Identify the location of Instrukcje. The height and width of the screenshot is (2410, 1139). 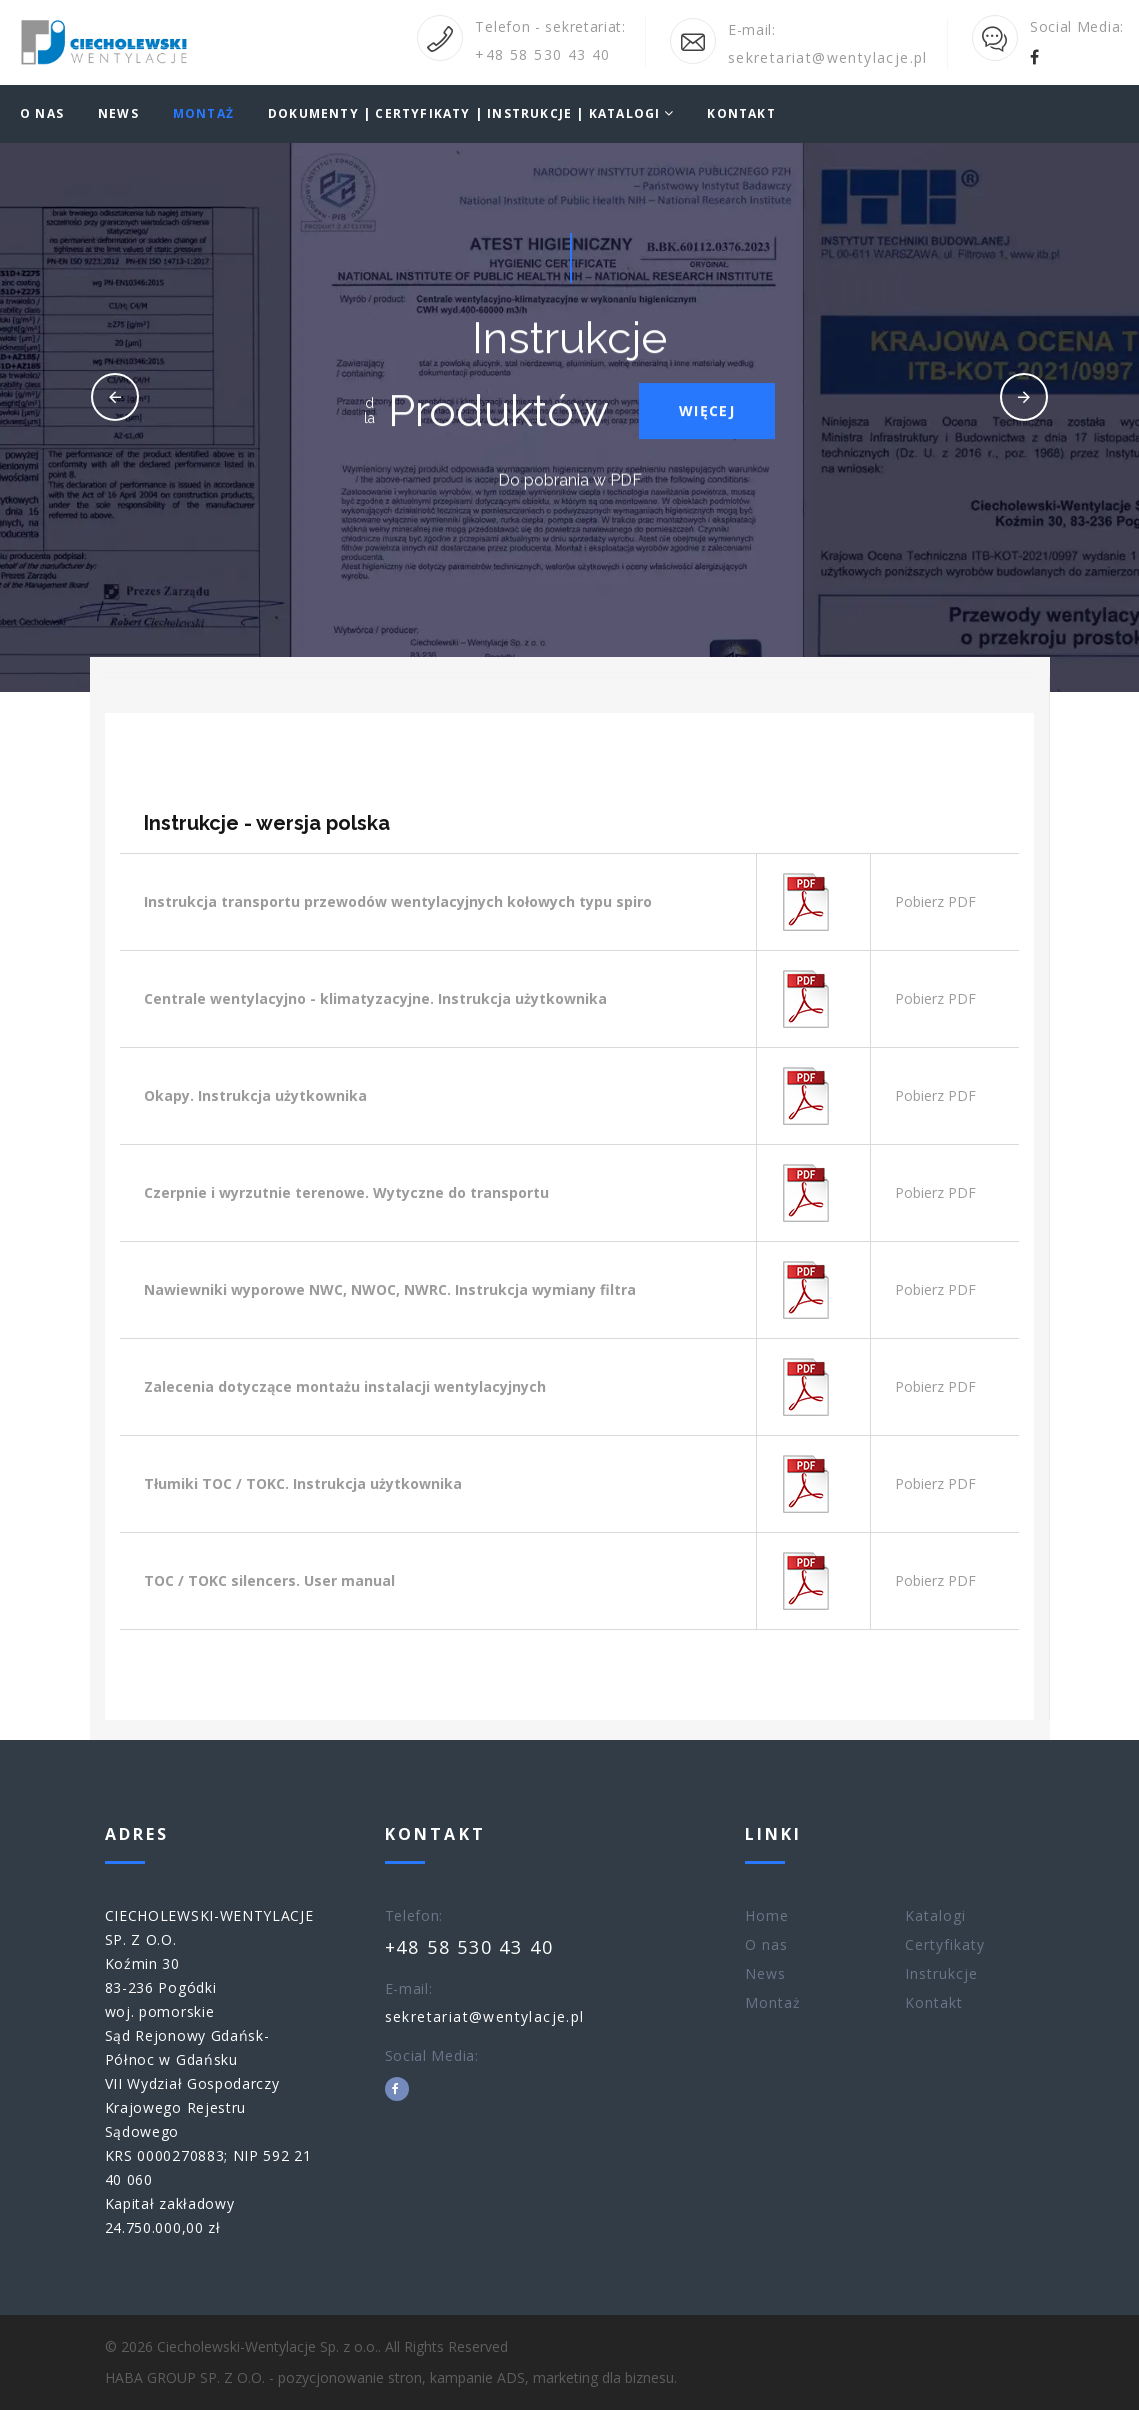
(942, 1973).